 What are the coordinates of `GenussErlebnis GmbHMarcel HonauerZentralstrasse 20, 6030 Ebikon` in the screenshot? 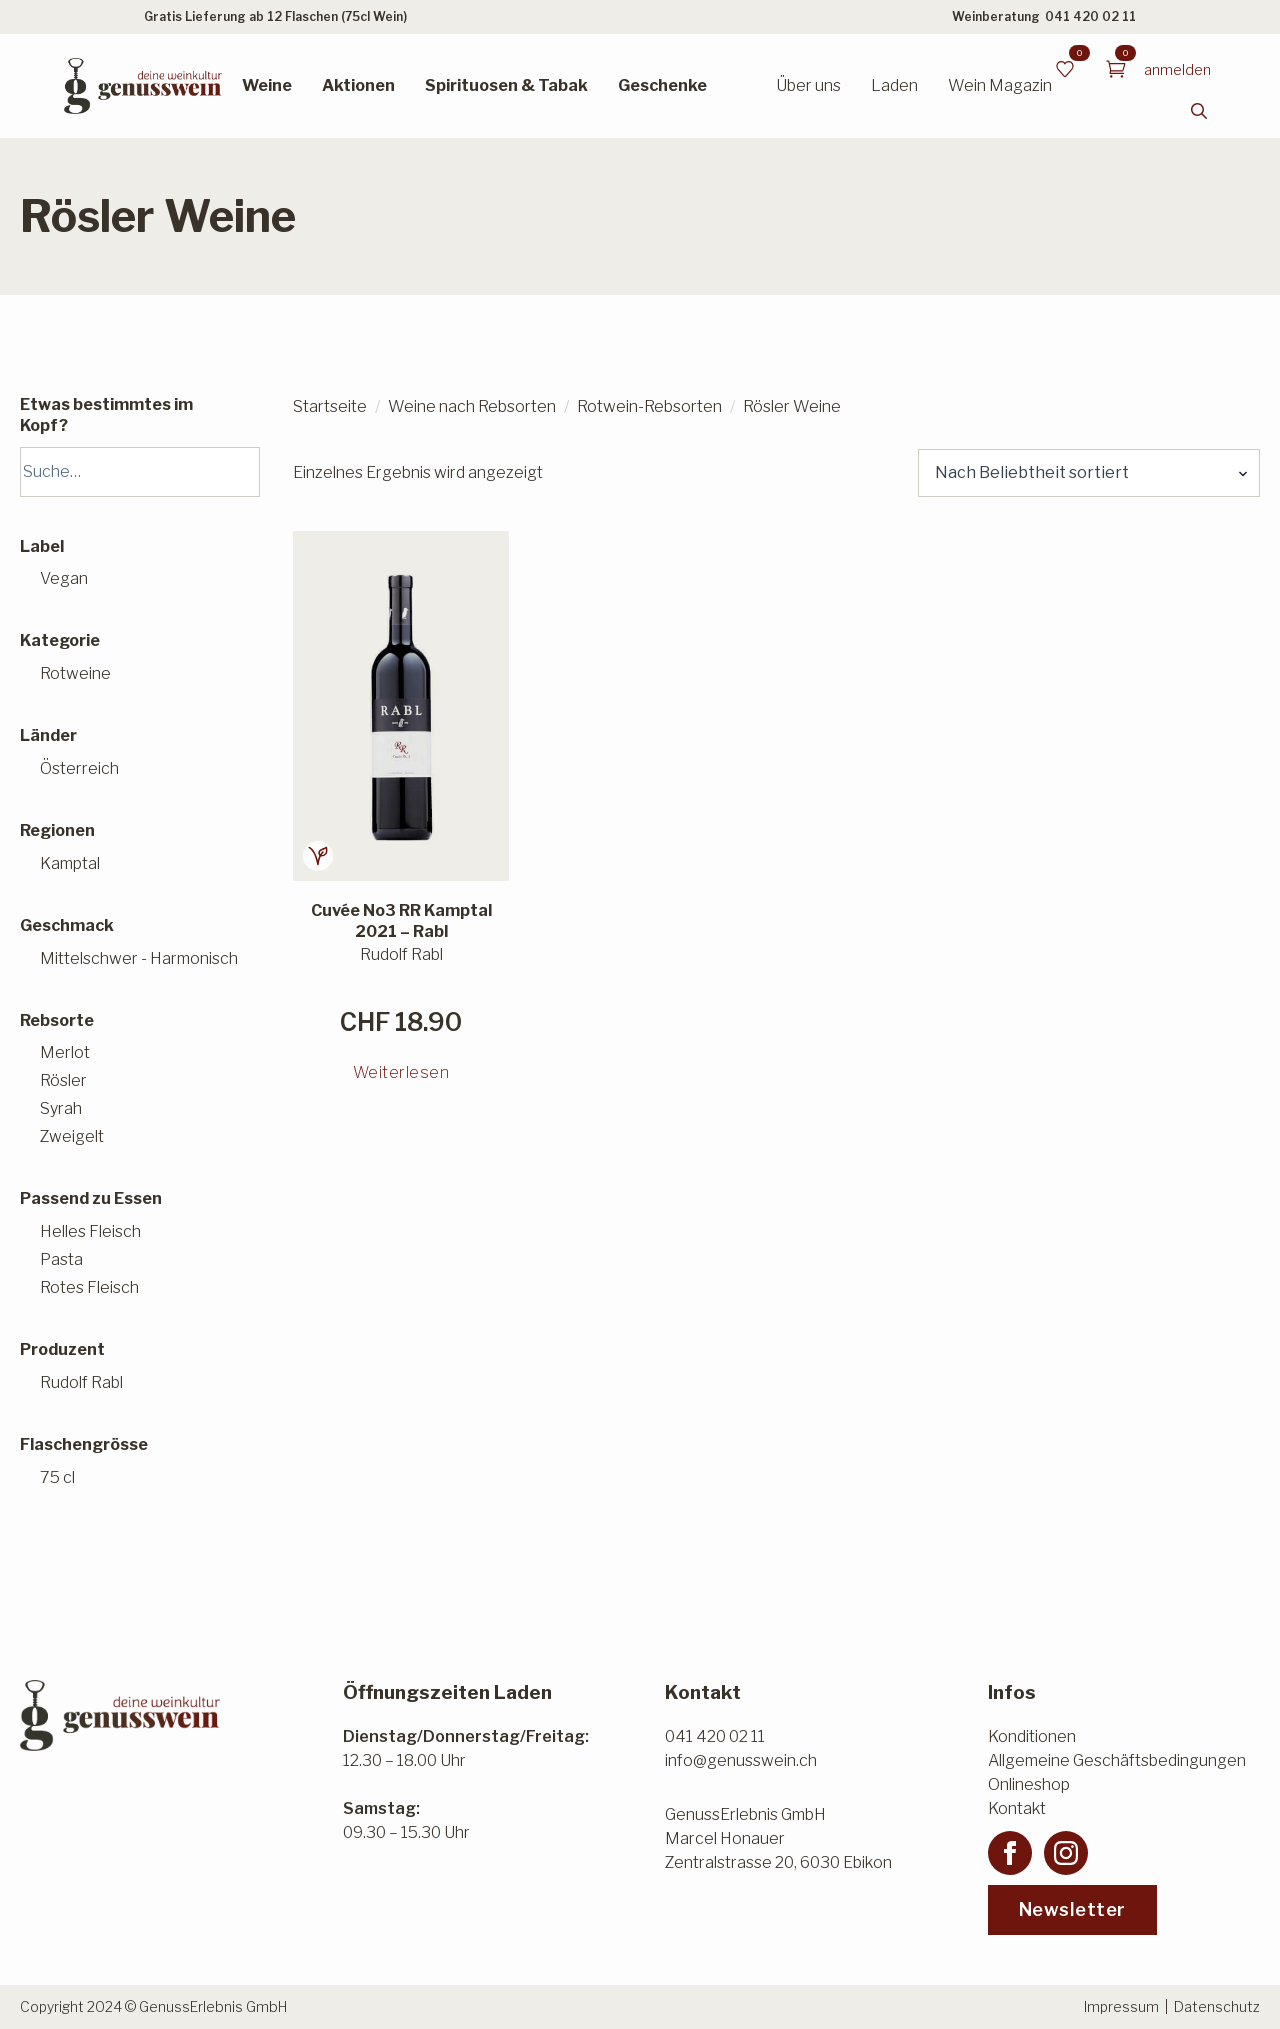 It's located at (778, 1838).